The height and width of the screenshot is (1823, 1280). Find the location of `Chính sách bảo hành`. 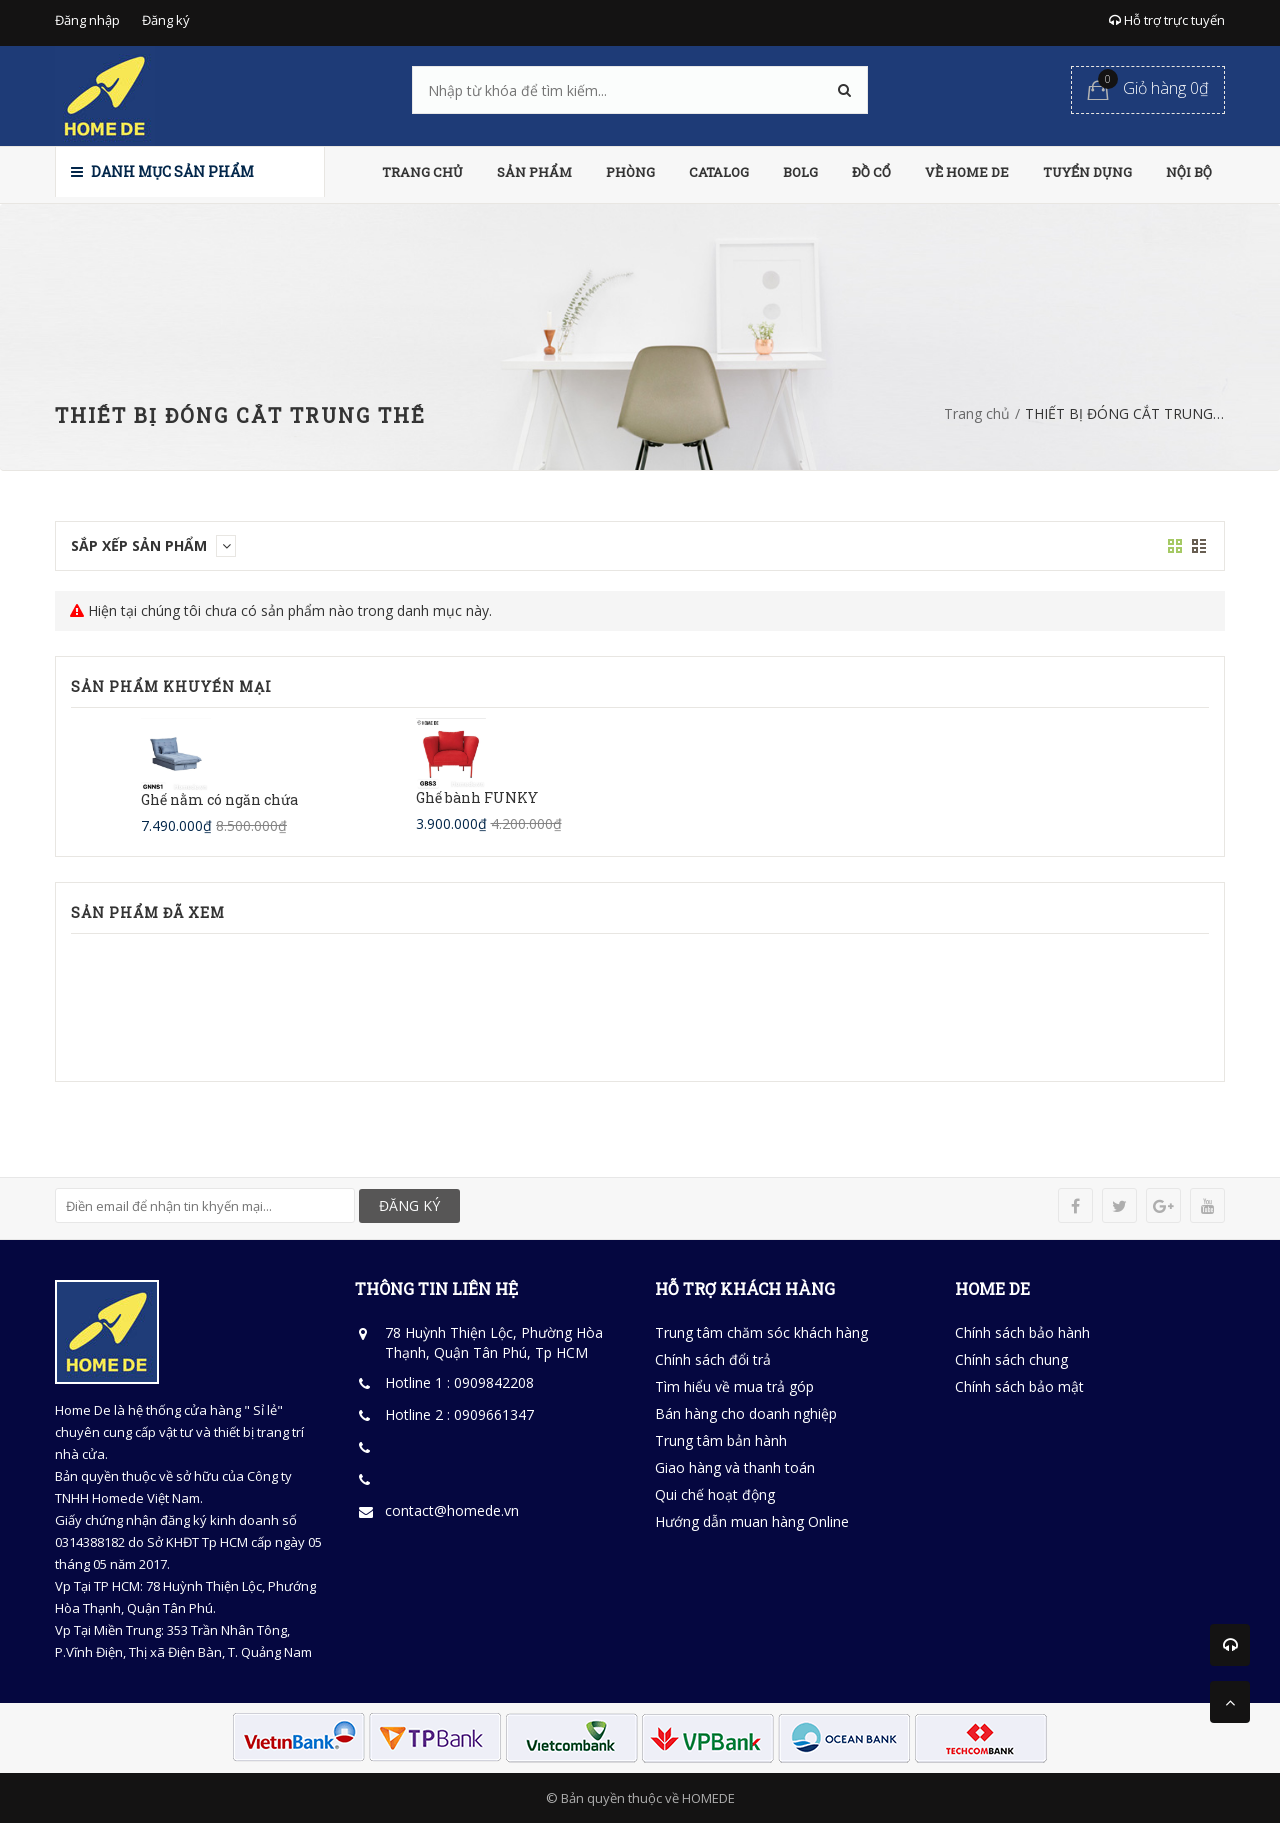

Chính sách bảo hành is located at coordinates (1022, 1332).